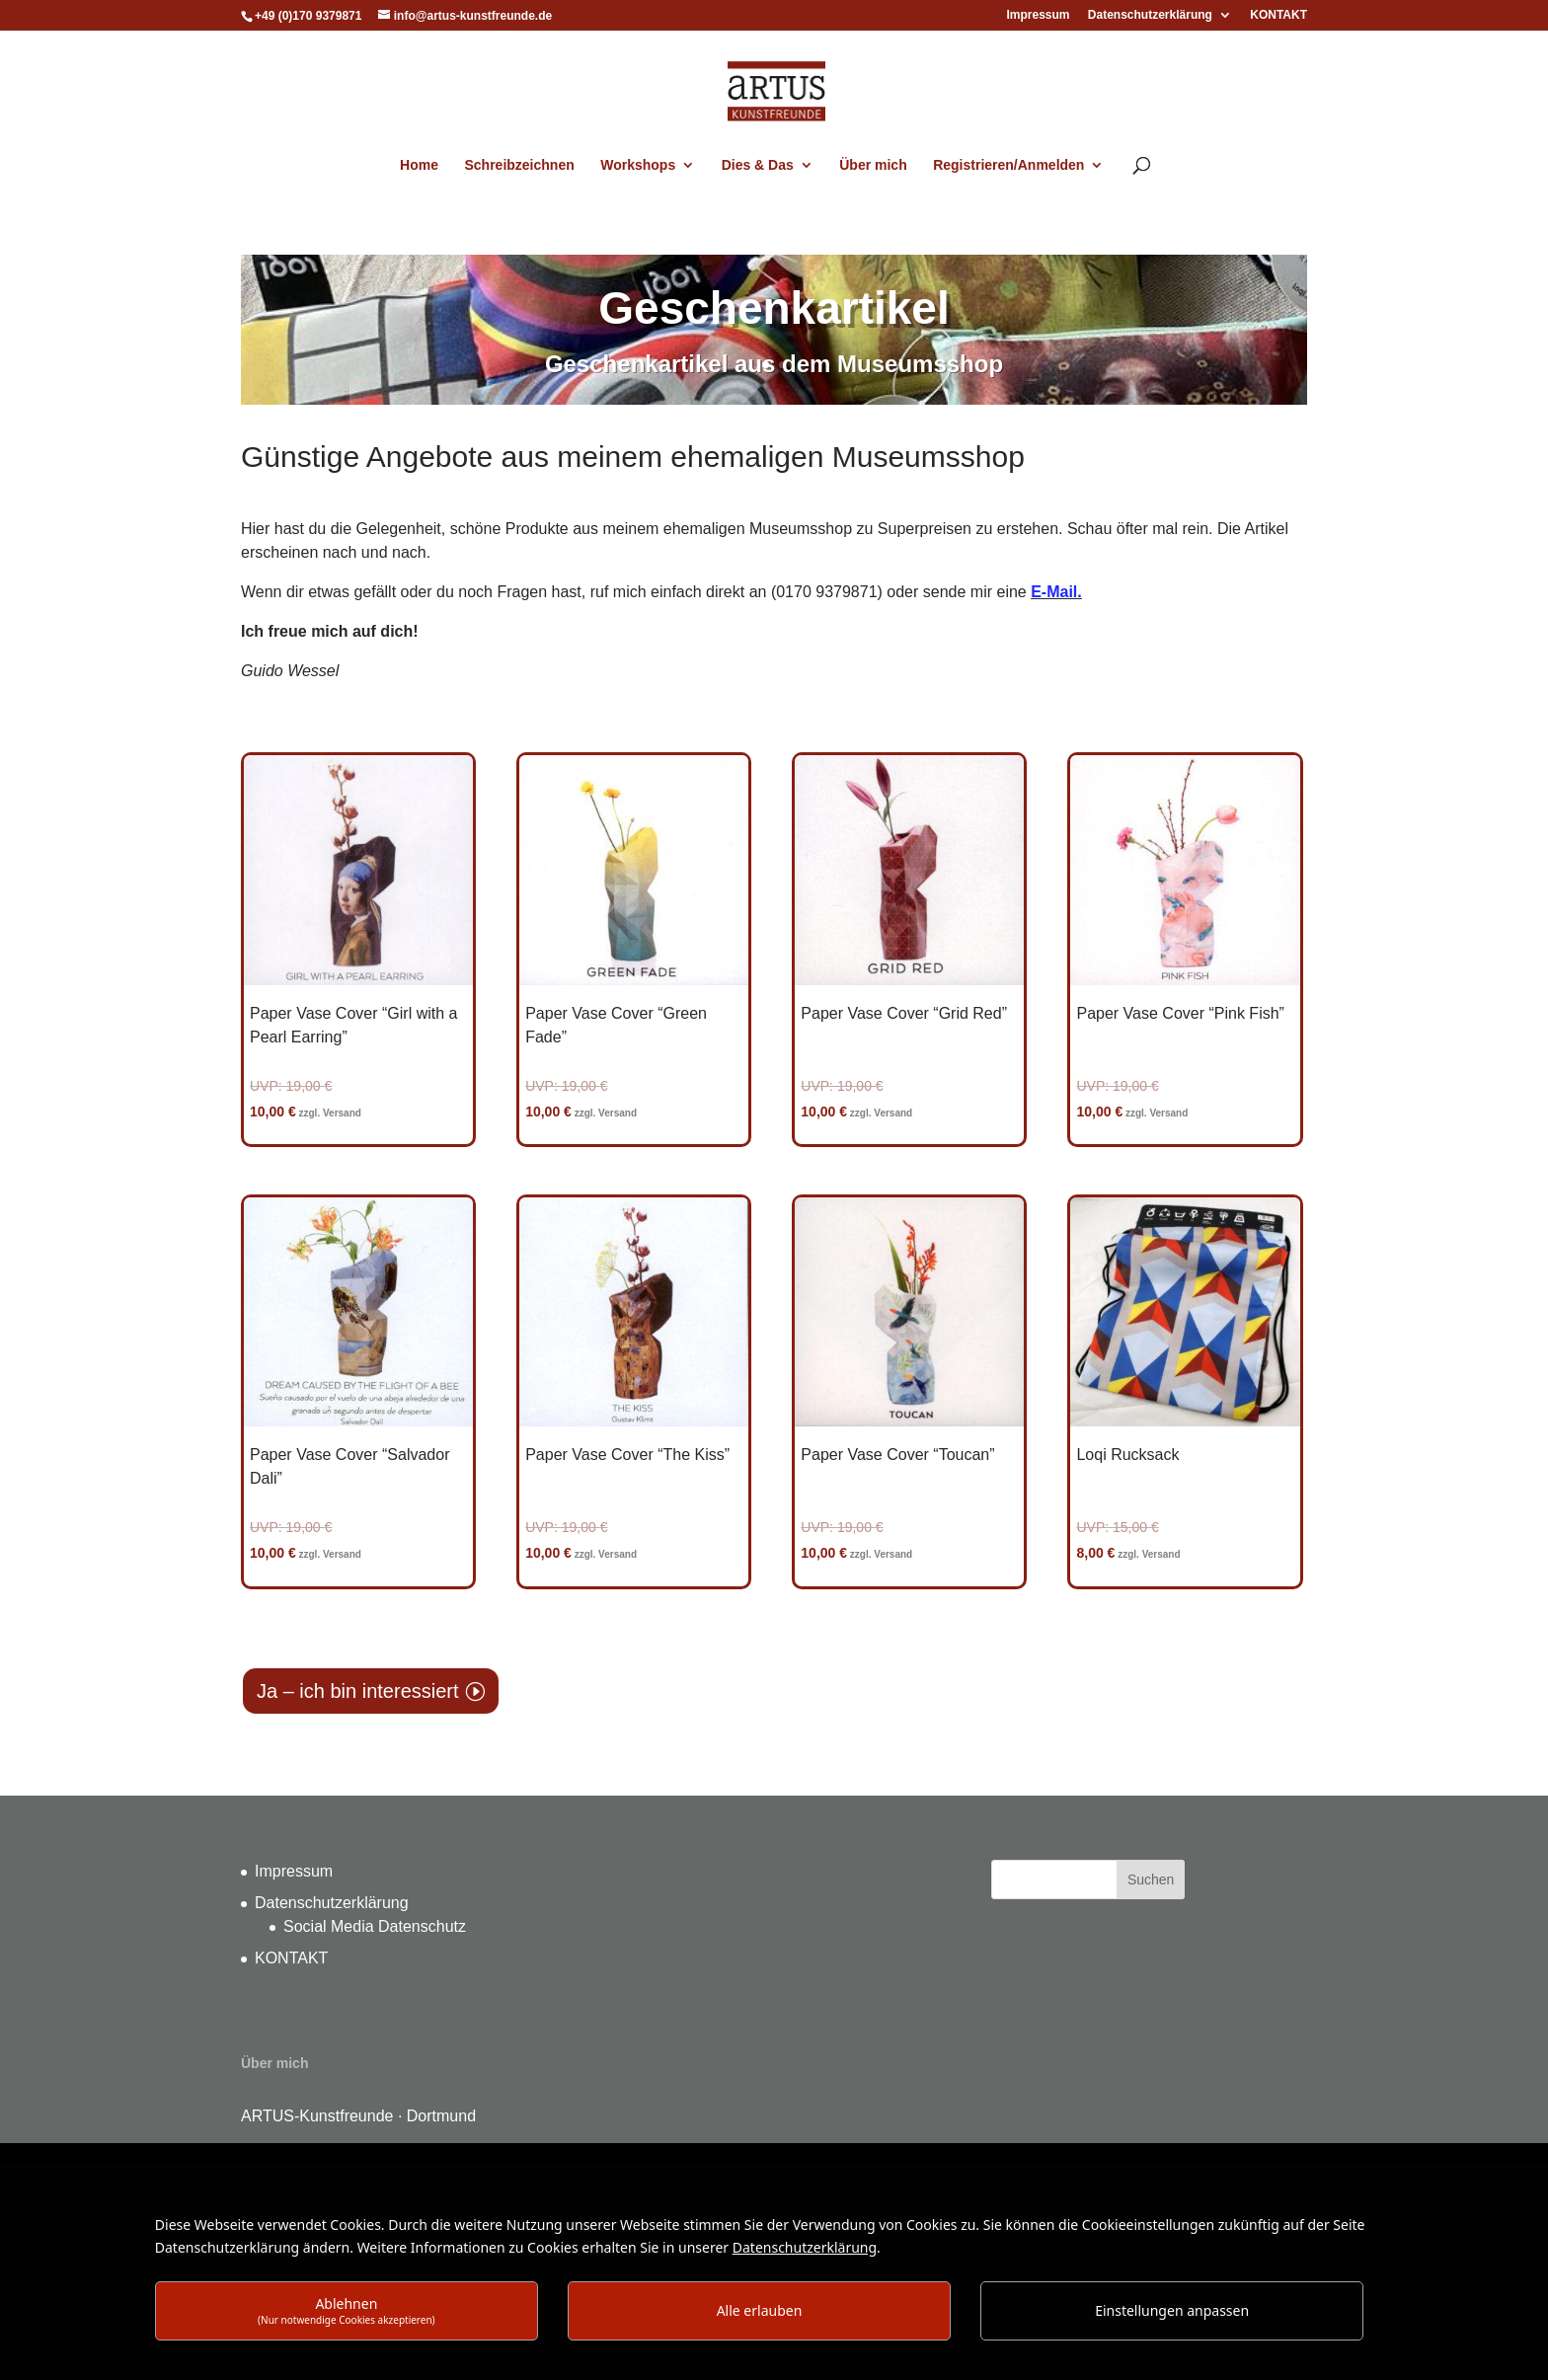  What do you see at coordinates (358, 1691) in the screenshot?
I see `Ja – ich bin interessiert` at bounding box center [358, 1691].